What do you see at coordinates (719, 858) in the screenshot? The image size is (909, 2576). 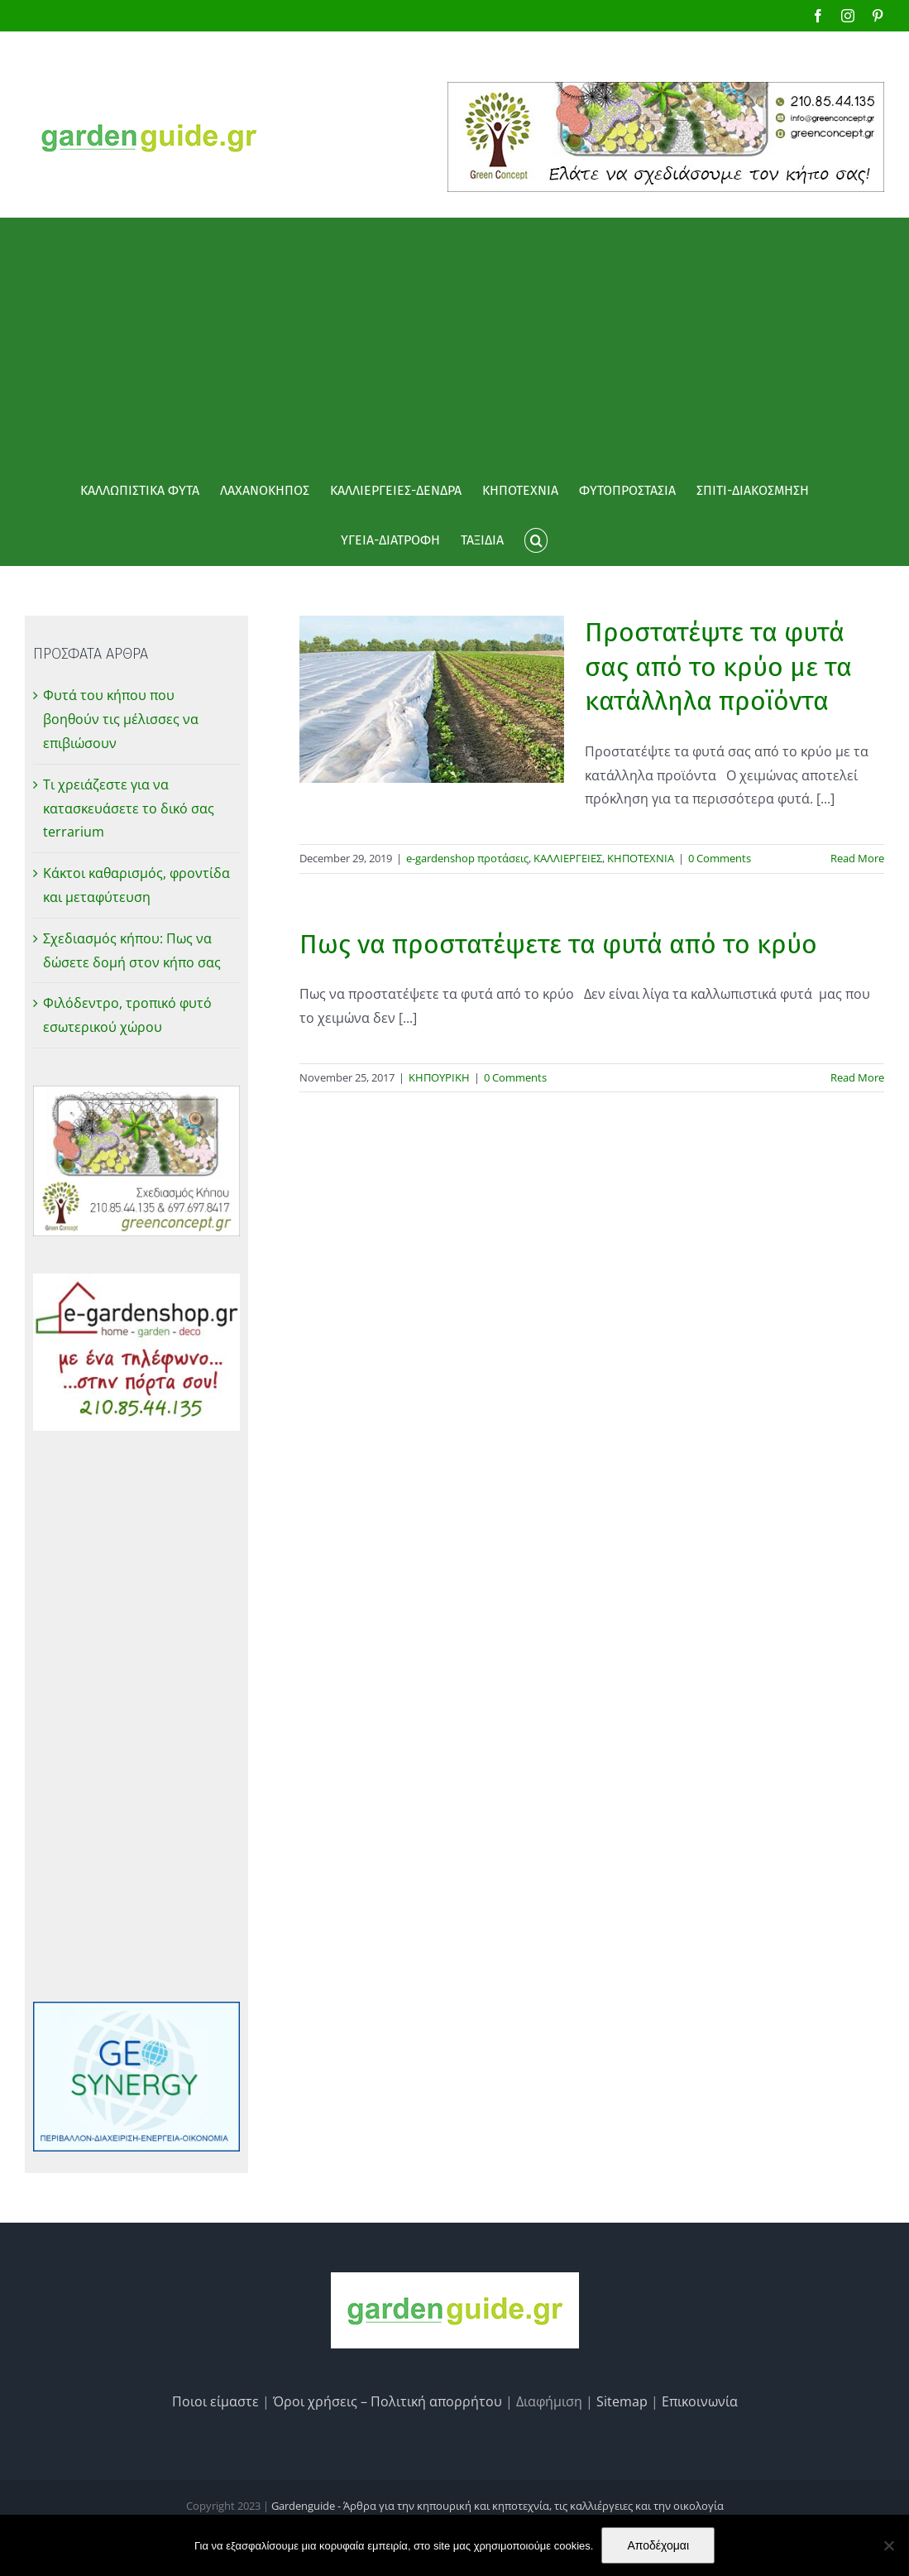 I see `0 Comments` at bounding box center [719, 858].